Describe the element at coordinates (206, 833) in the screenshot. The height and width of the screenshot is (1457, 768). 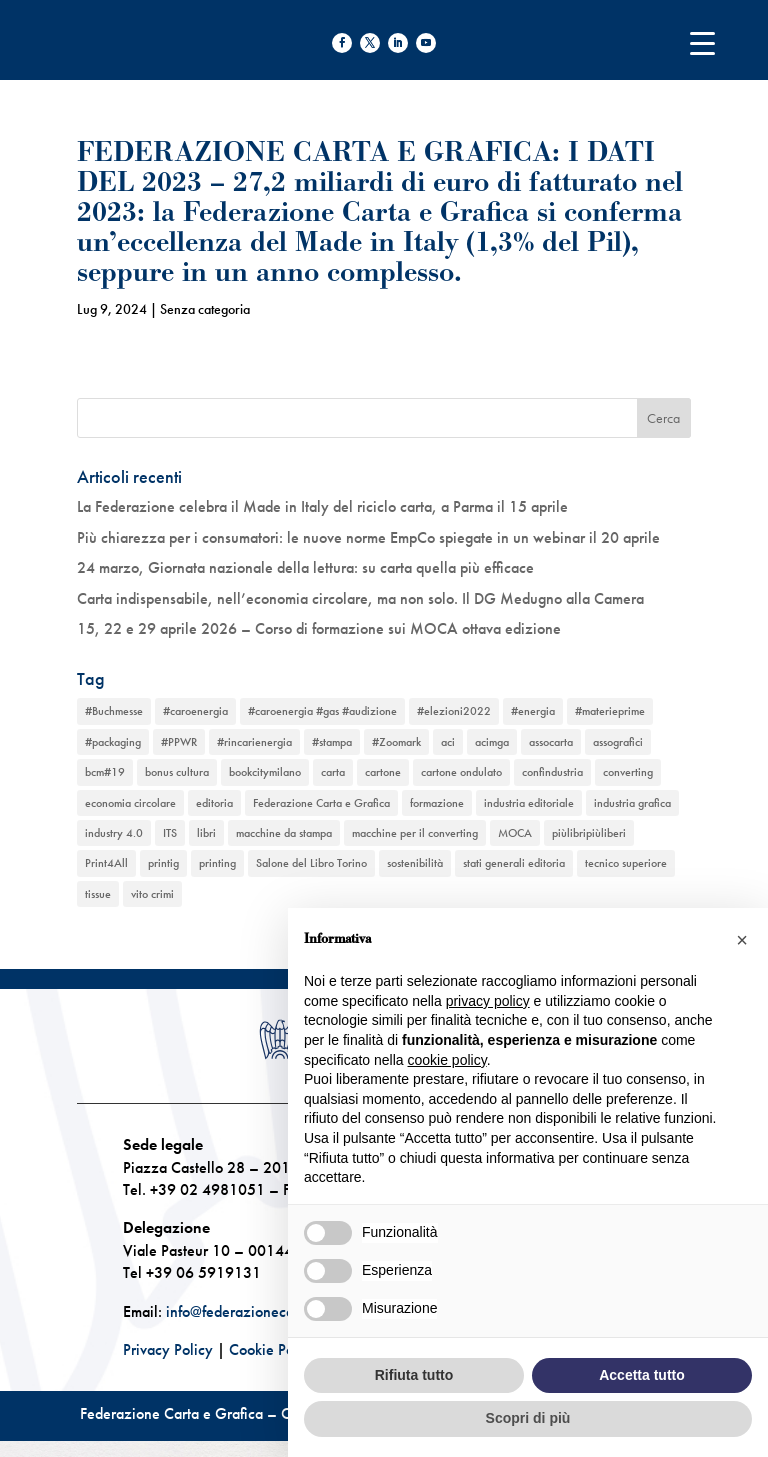
I see `libri [libri (3 elementi)]` at that location.